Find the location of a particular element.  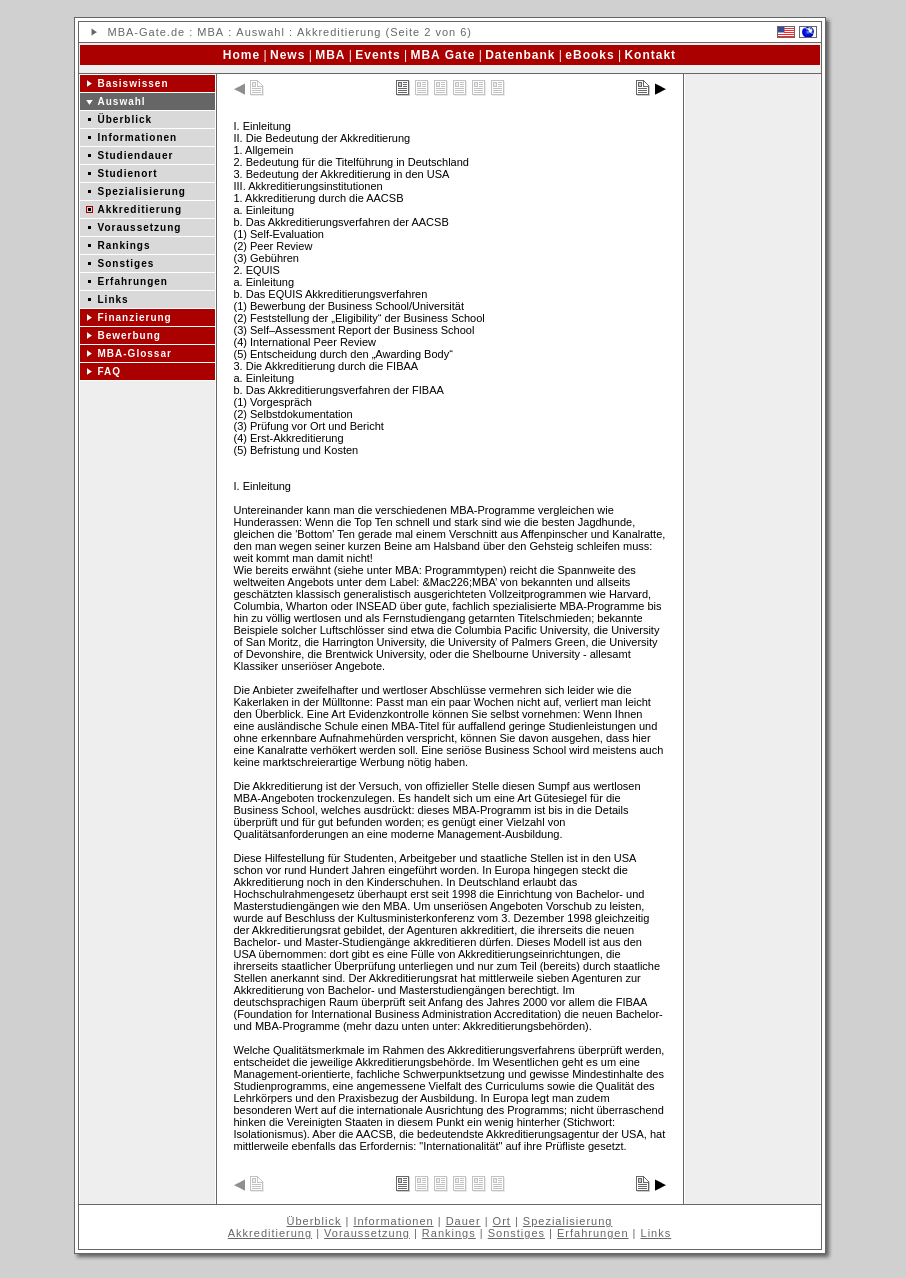

Events is located at coordinates (377, 55).